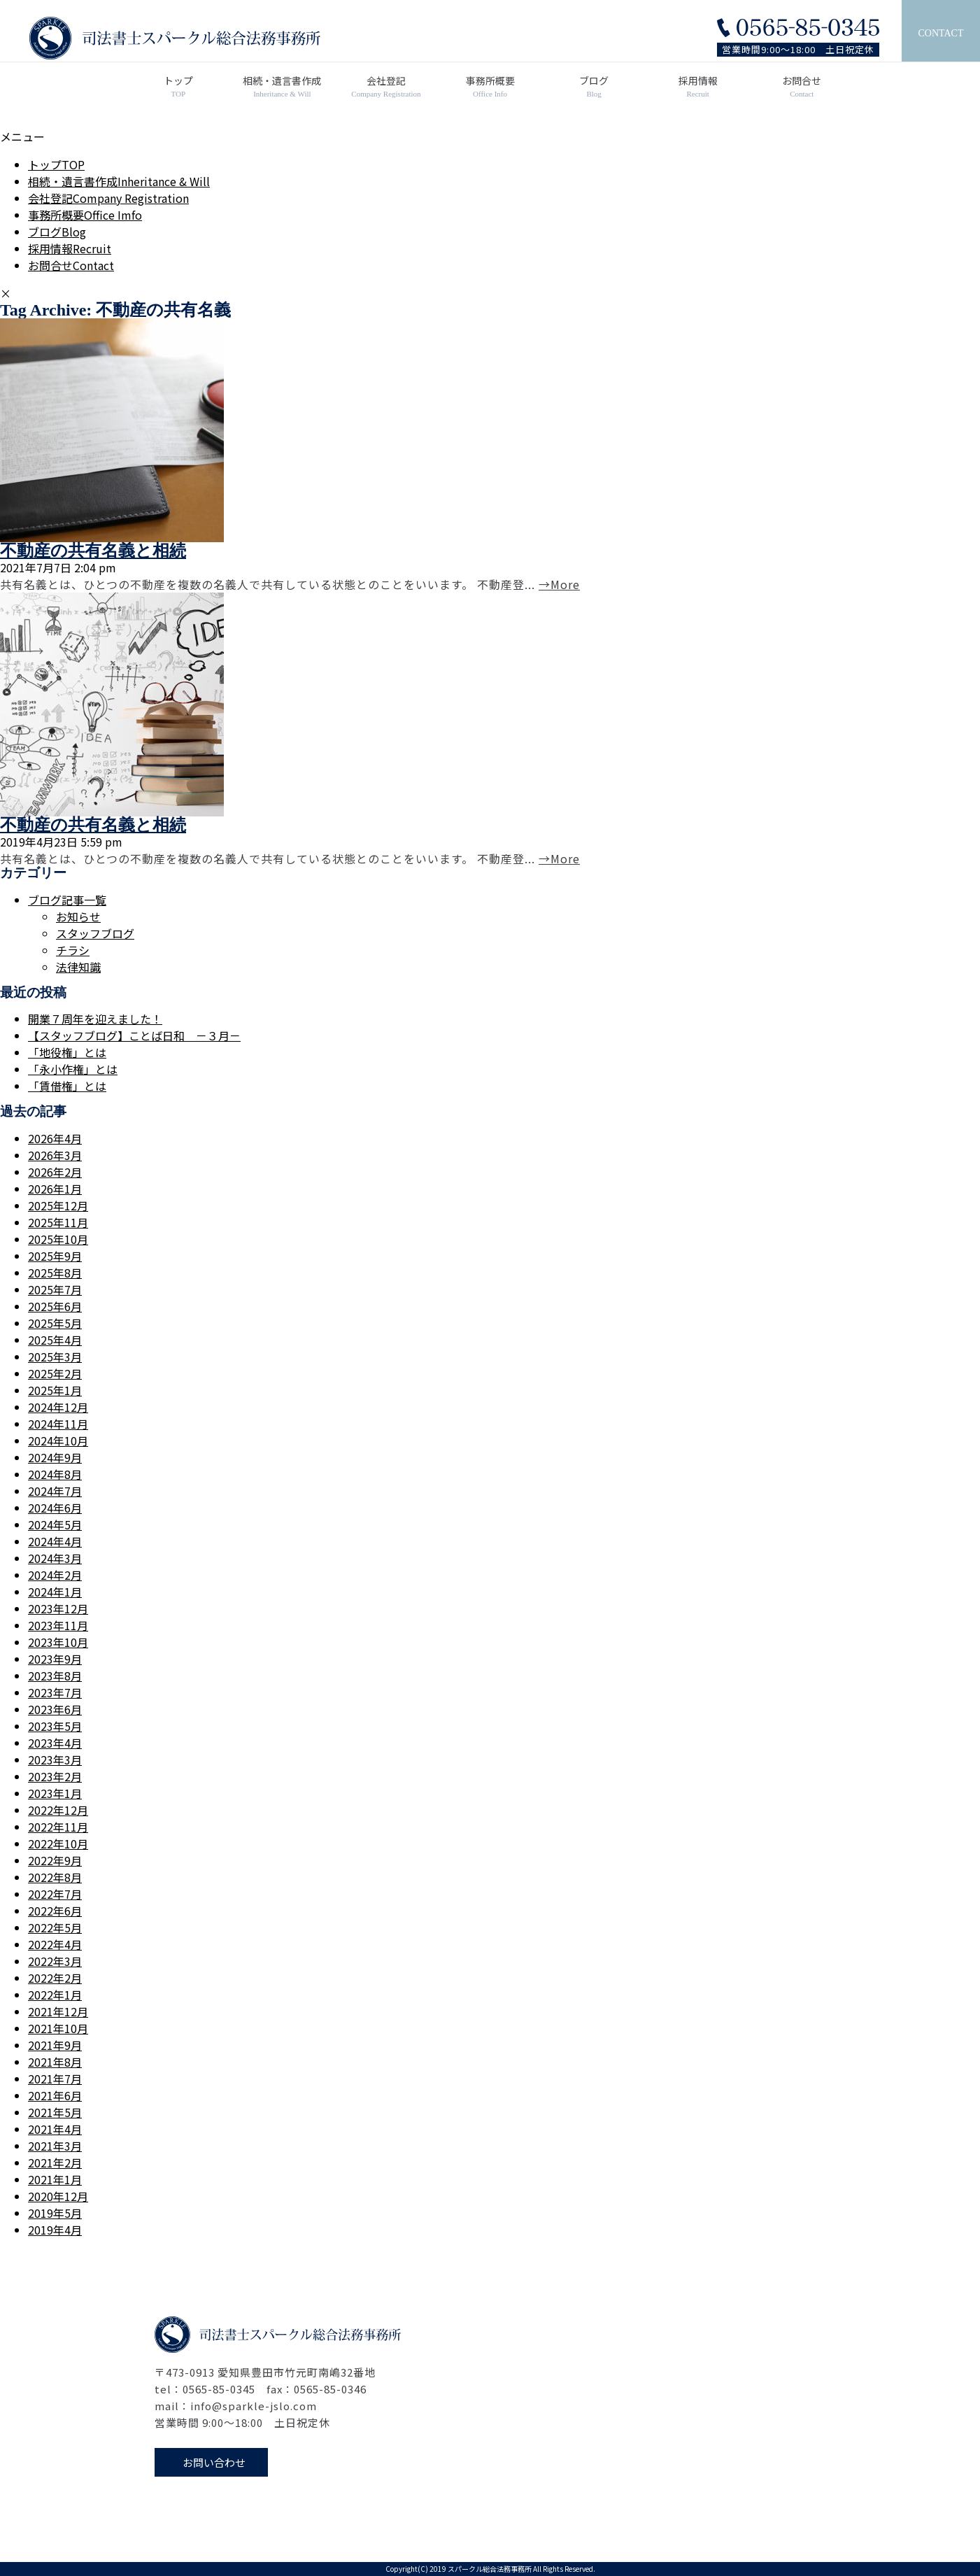 Image resolution: width=980 pixels, height=2576 pixels. I want to click on 2025年6月, so click(55, 1306).